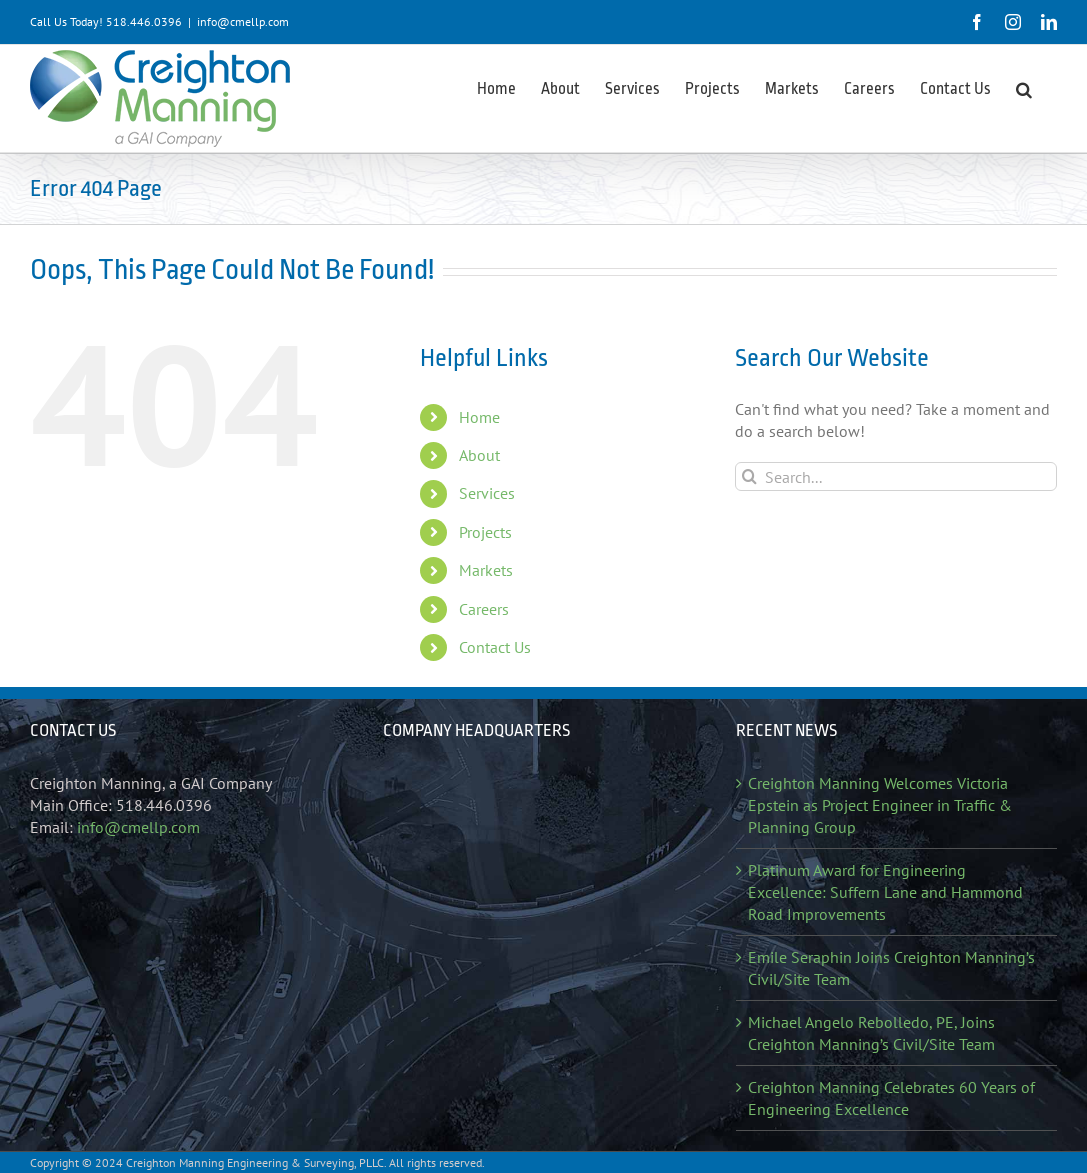  What do you see at coordinates (896, 476) in the screenshot?
I see `[Search...]` at bounding box center [896, 476].